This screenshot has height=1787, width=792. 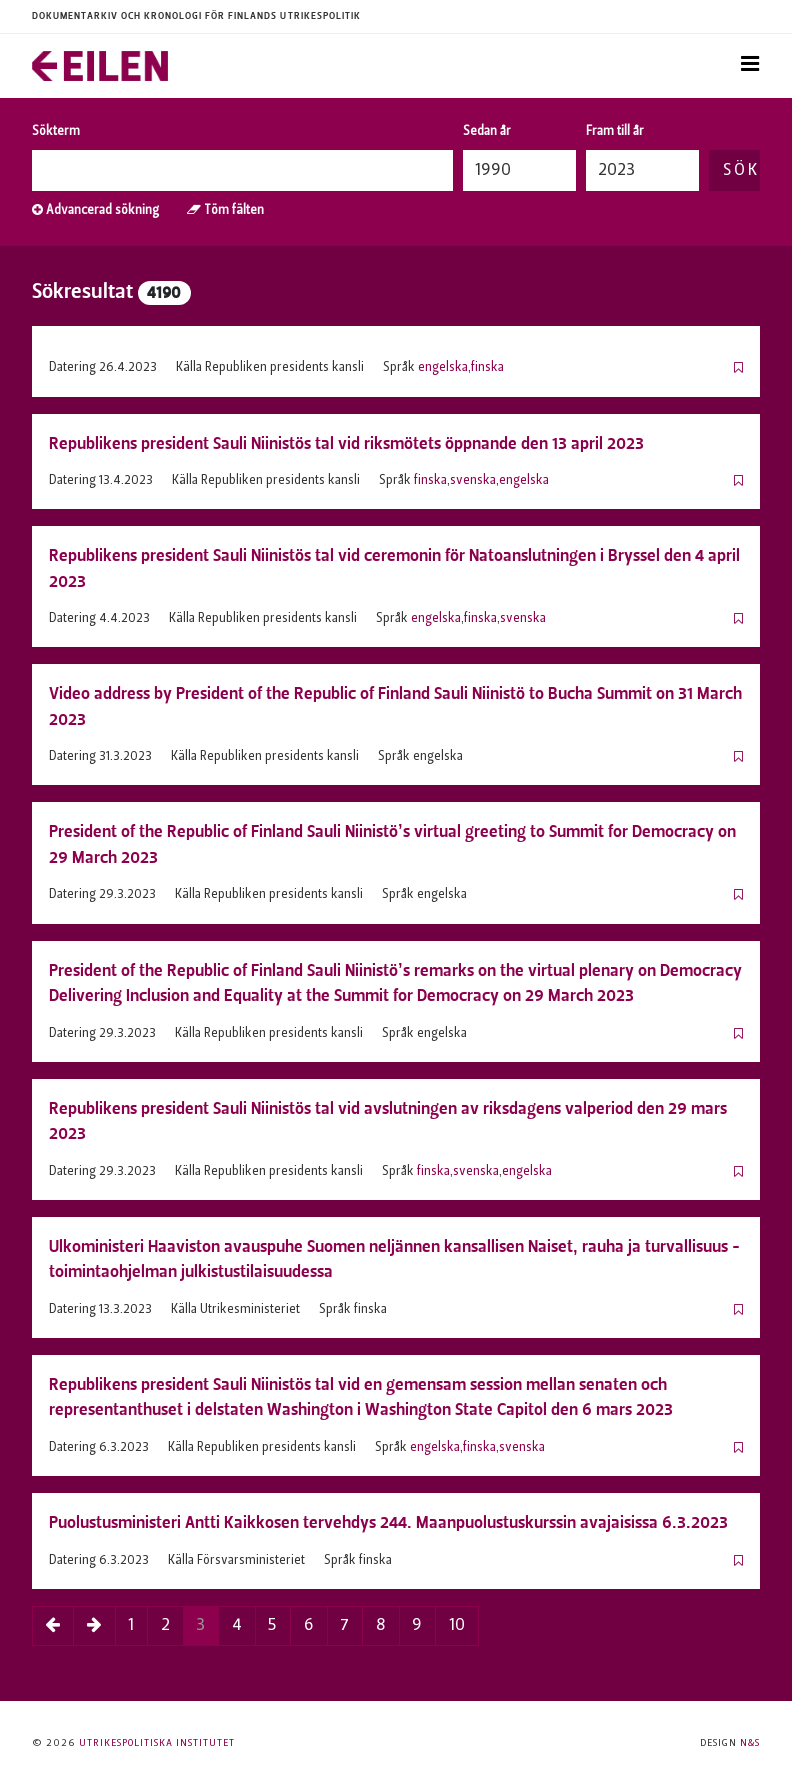 I want to click on svenska, so click(x=473, y=481).